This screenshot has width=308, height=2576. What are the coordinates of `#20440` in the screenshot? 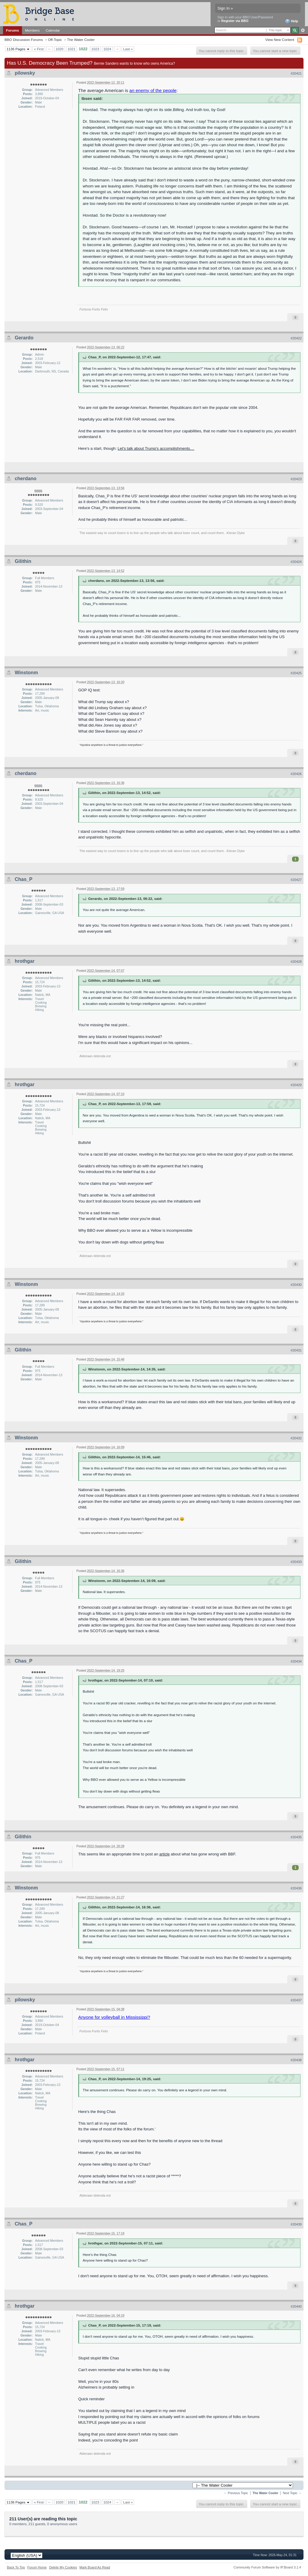 It's located at (296, 2306).